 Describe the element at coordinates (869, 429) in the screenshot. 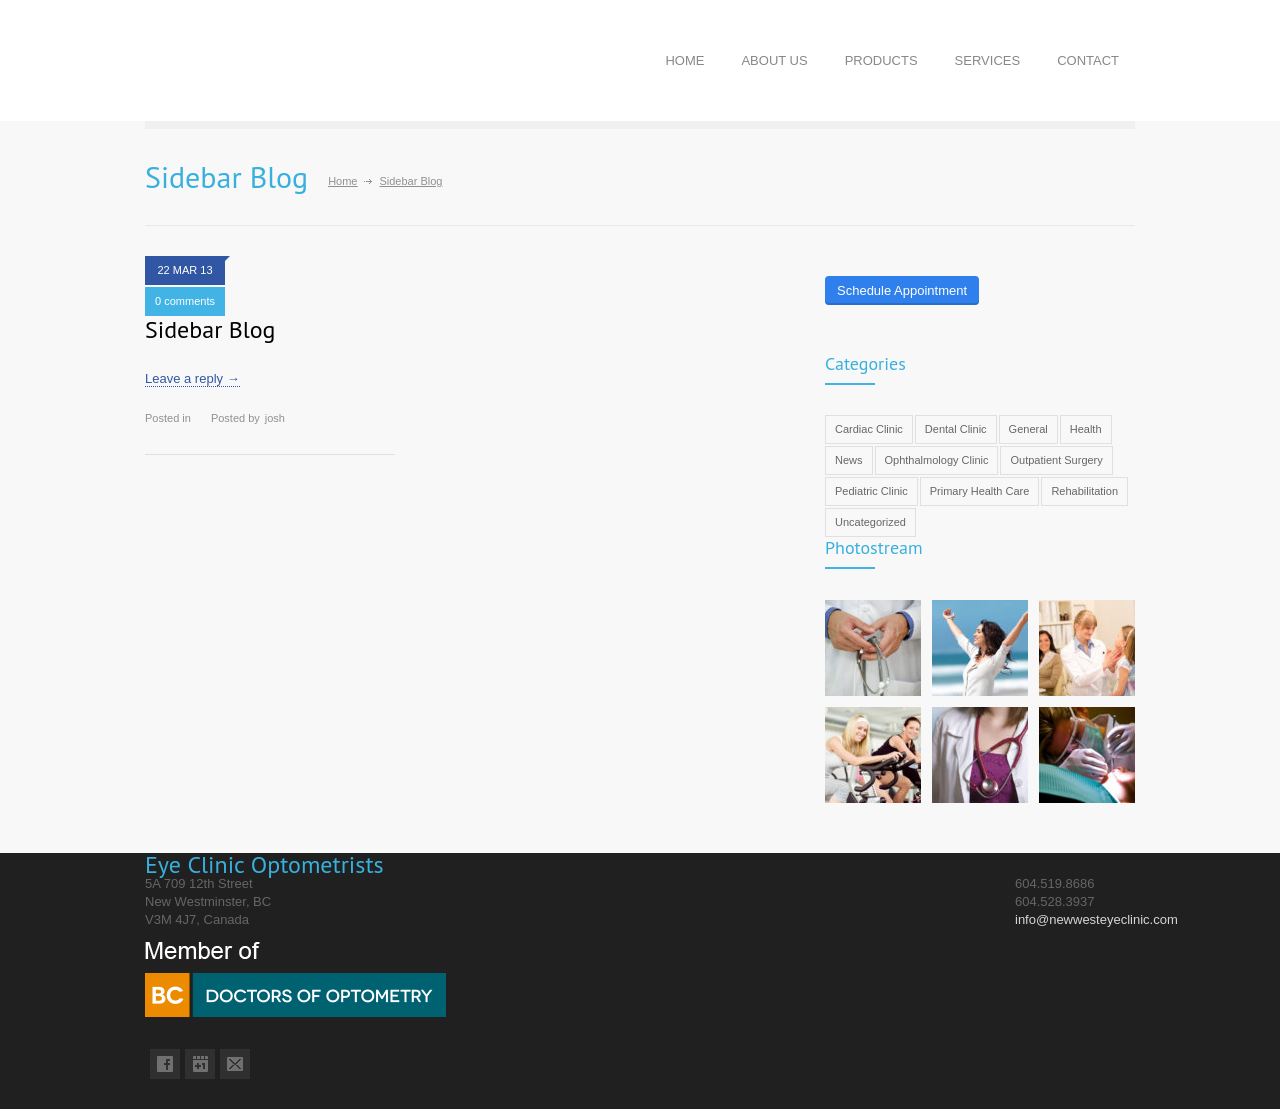

I see `Cardiac Clinic` at that location.